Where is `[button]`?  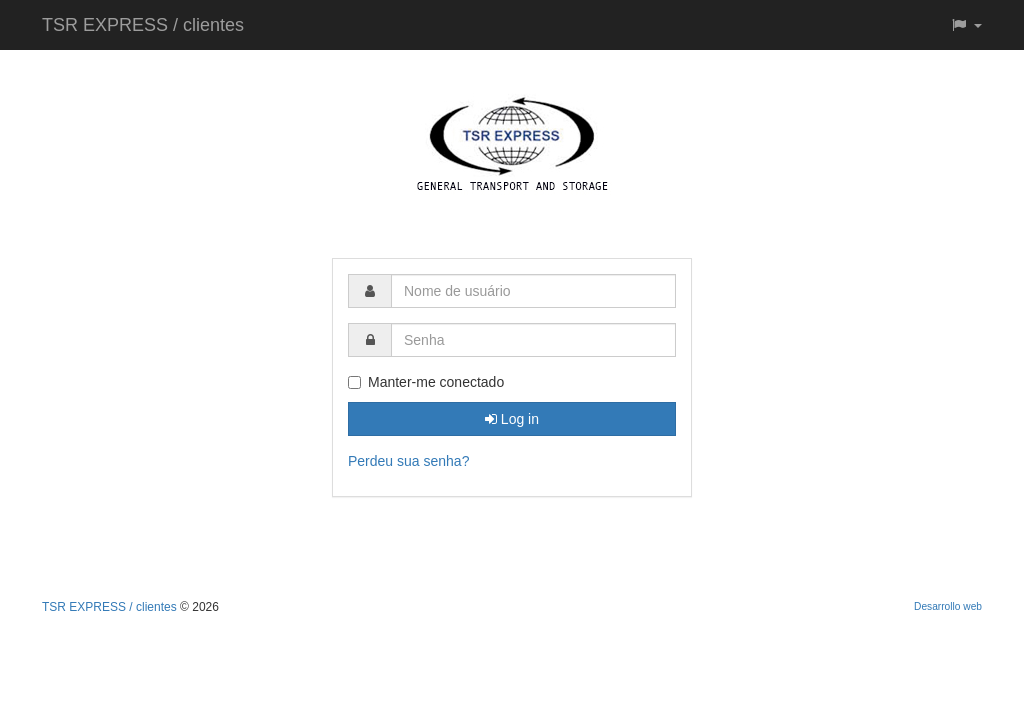 [button] is located at coordinates (966, 25).